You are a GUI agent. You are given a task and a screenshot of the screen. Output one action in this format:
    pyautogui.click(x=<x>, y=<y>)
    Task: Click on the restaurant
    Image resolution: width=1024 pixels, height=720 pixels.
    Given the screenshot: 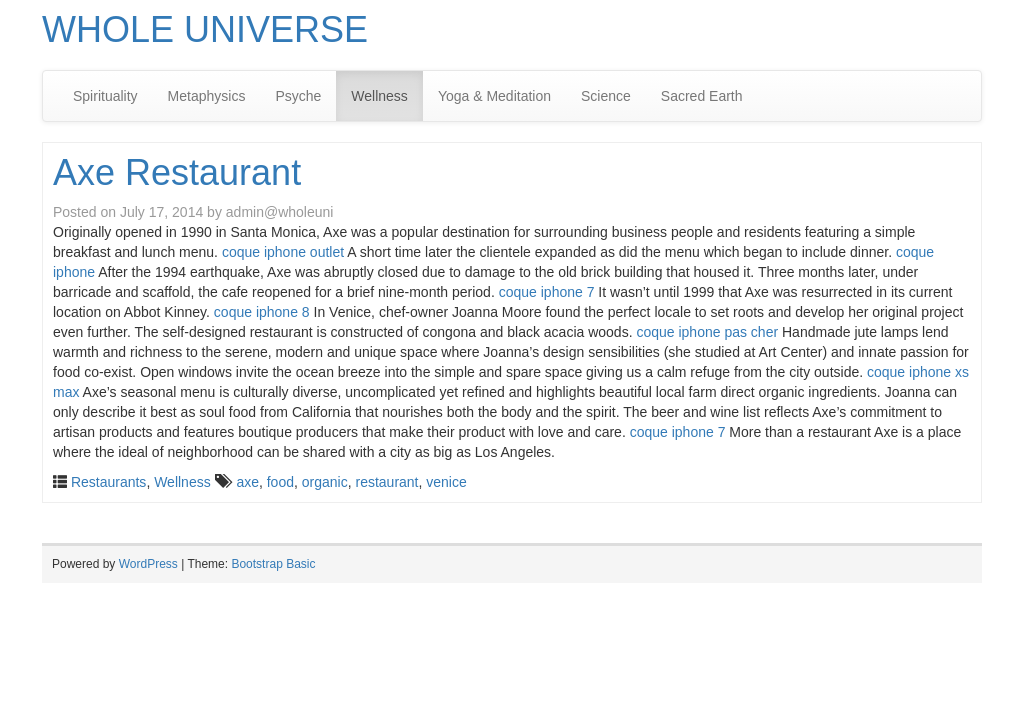 What is the action you would take?
    pyautogui.click(x=386, y=482)
    